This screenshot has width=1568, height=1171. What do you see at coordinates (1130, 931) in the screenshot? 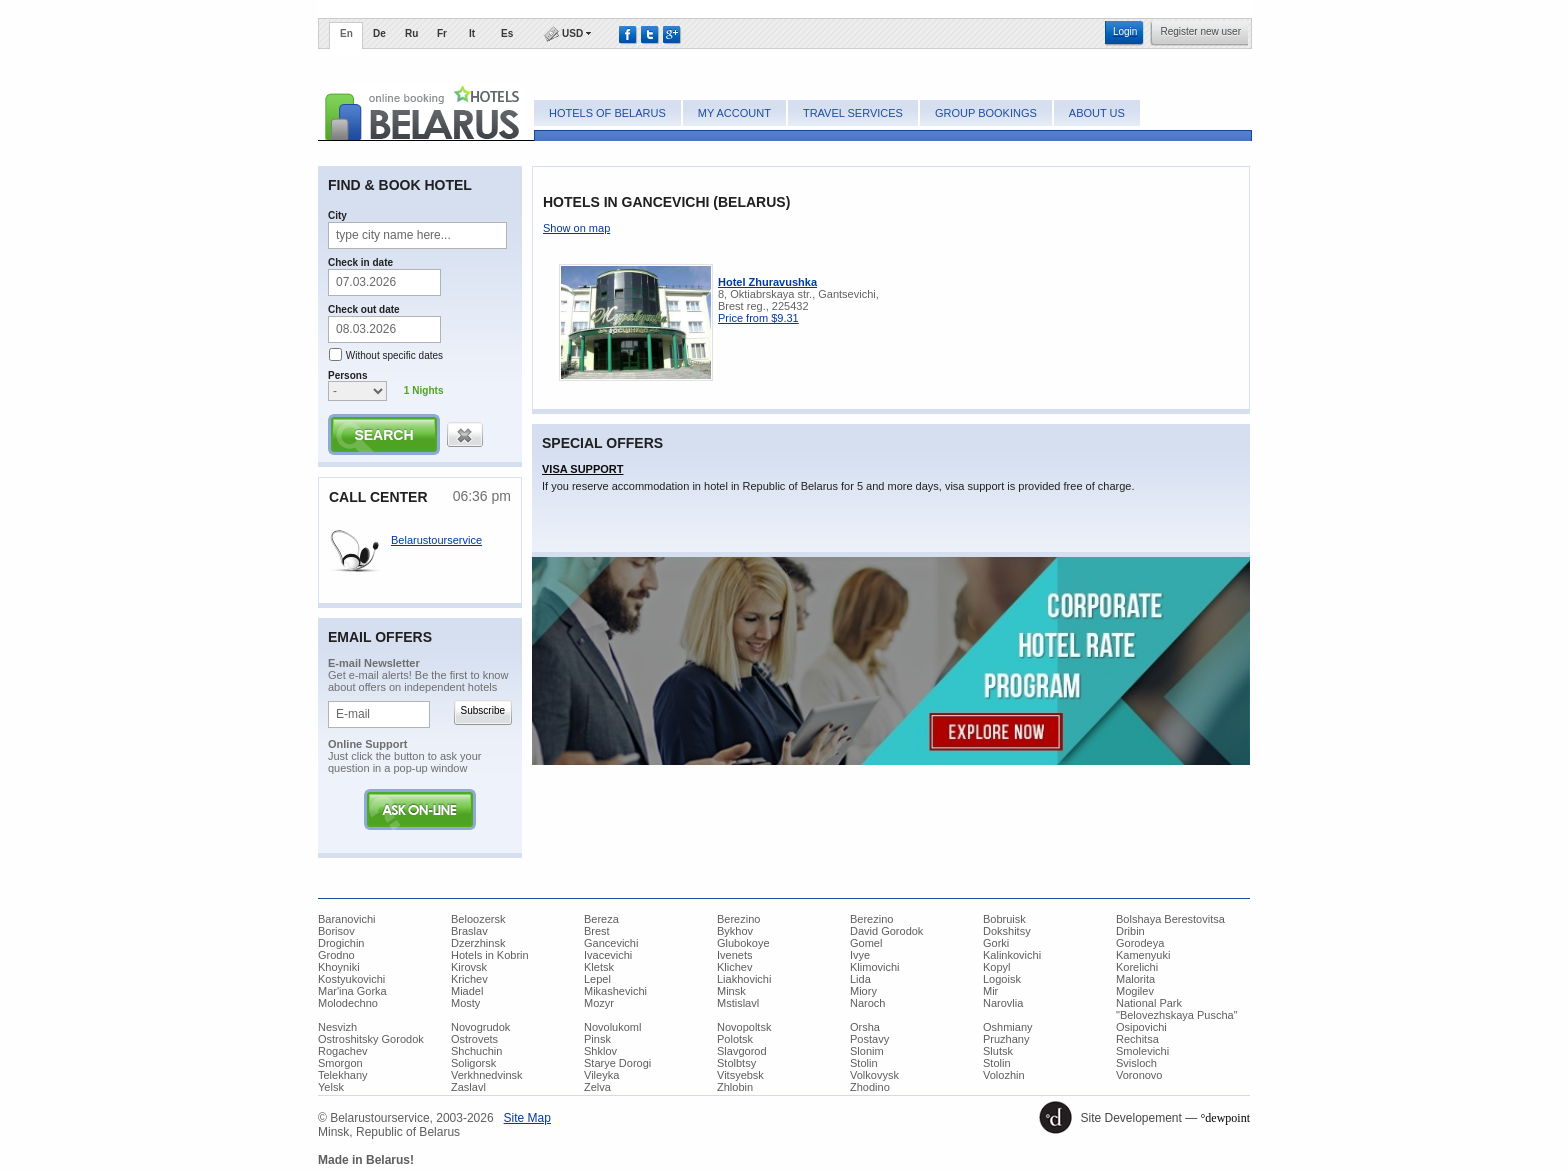
I see `Dribin` at bounding box center [1130, 931].